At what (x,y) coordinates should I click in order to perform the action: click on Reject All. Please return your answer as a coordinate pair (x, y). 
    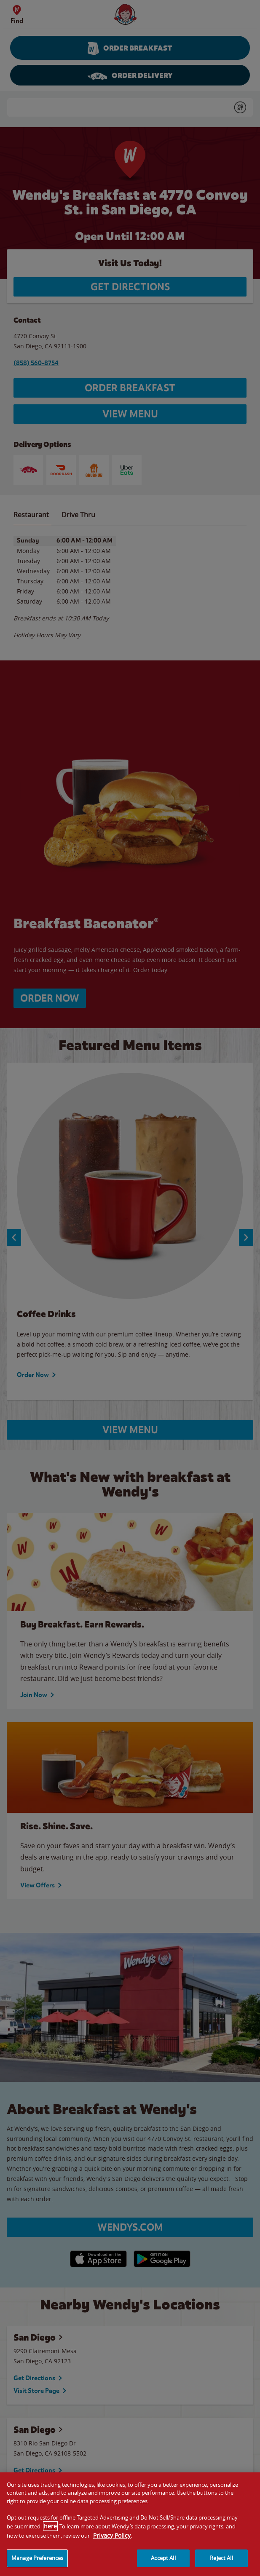
    Looking at the image, I should click on (221, 2564).